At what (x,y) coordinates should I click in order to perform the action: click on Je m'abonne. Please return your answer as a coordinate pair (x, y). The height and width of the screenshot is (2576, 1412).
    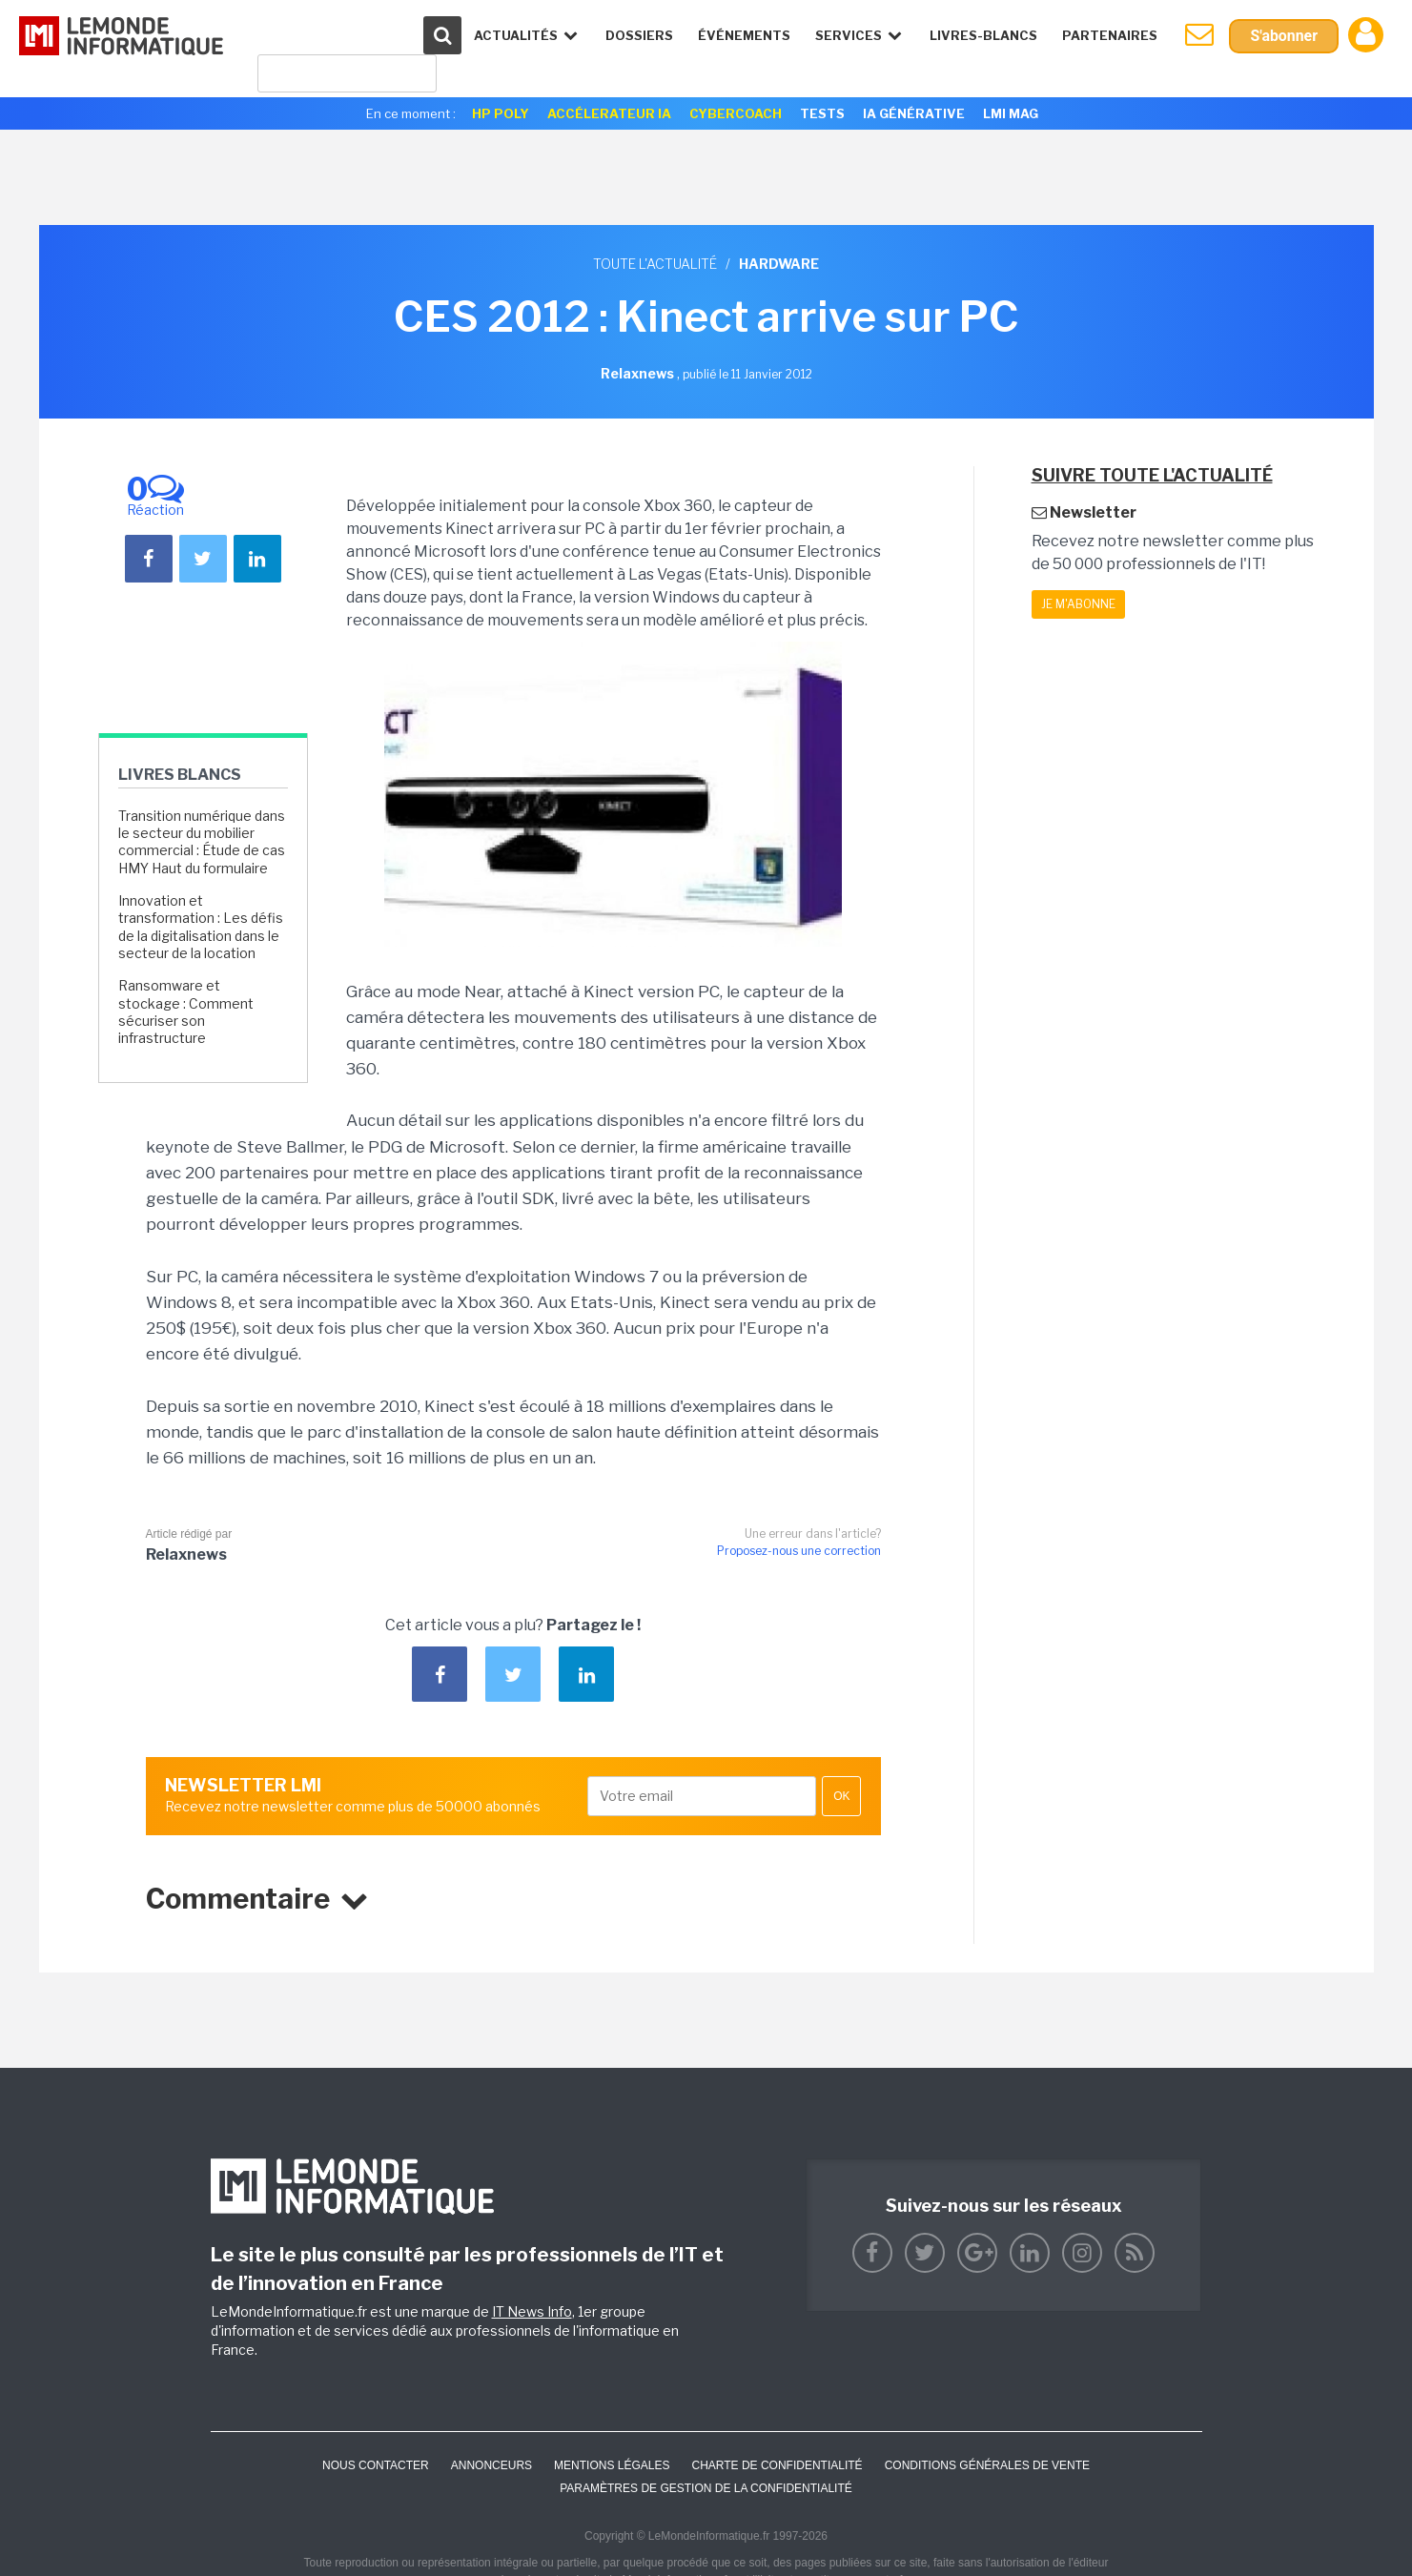
    Looking at the image, I should click on (1078, 604).